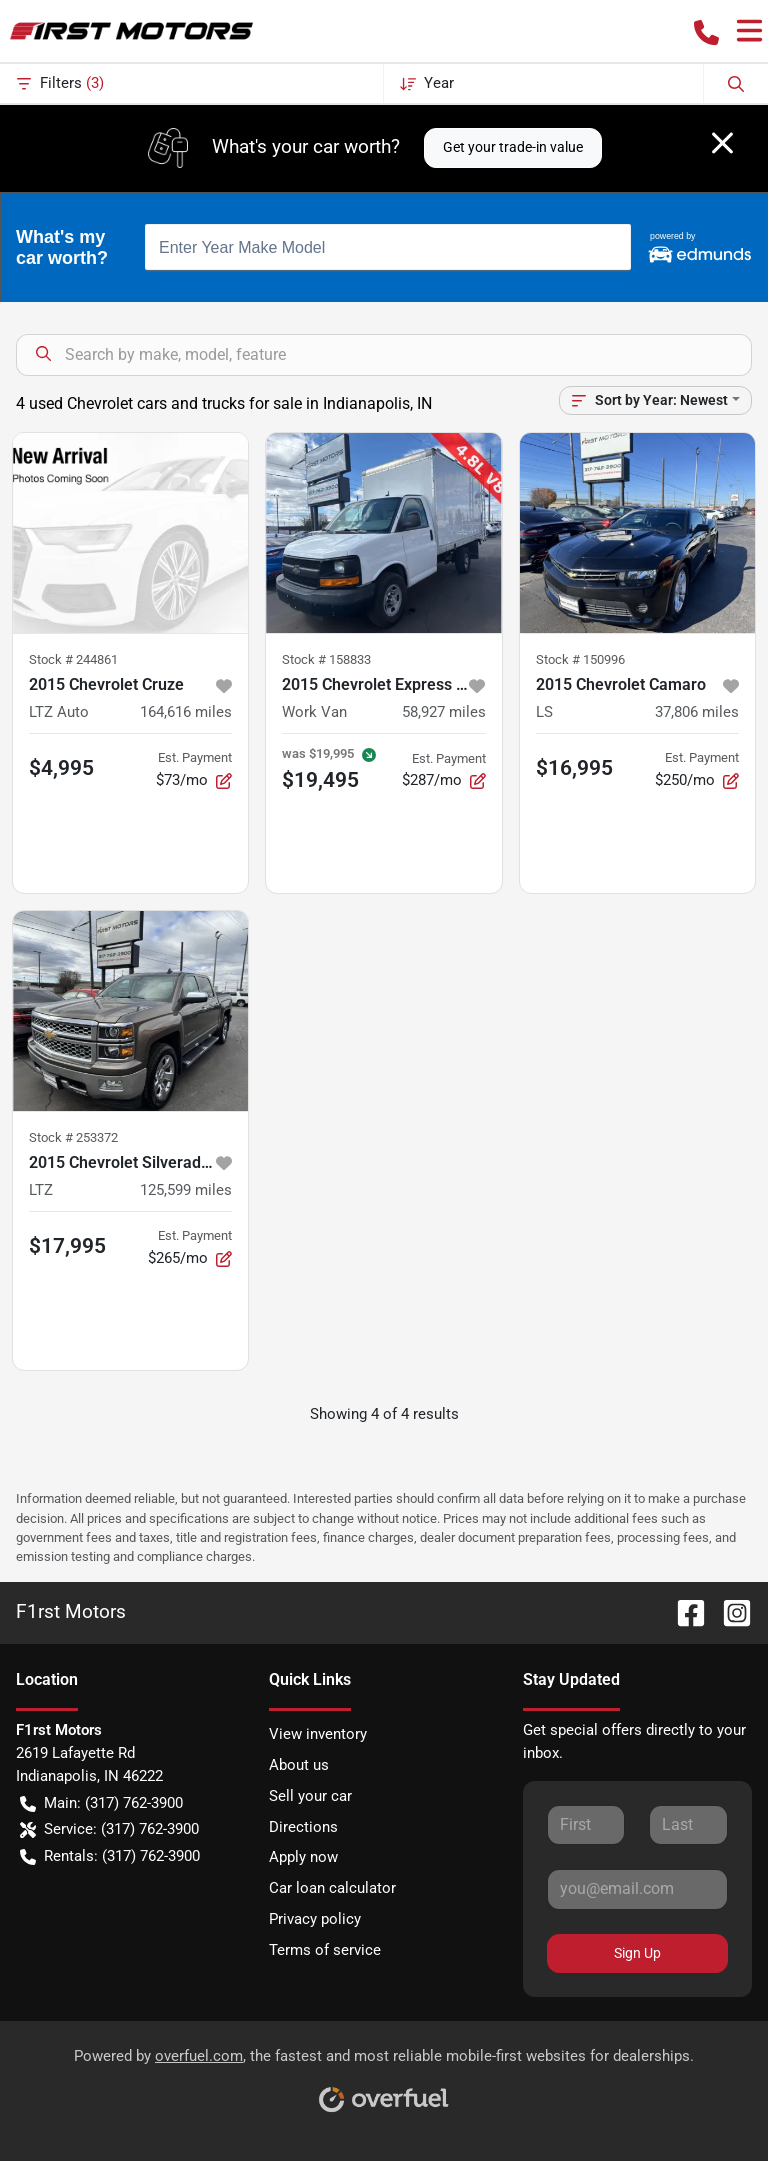 Image resolution: width=768 pixels, height=2161 pixels. What do you see at coordinates (303, 1857) in the screenshot?
I see `Apply now` at bounding box center [303, 1857].